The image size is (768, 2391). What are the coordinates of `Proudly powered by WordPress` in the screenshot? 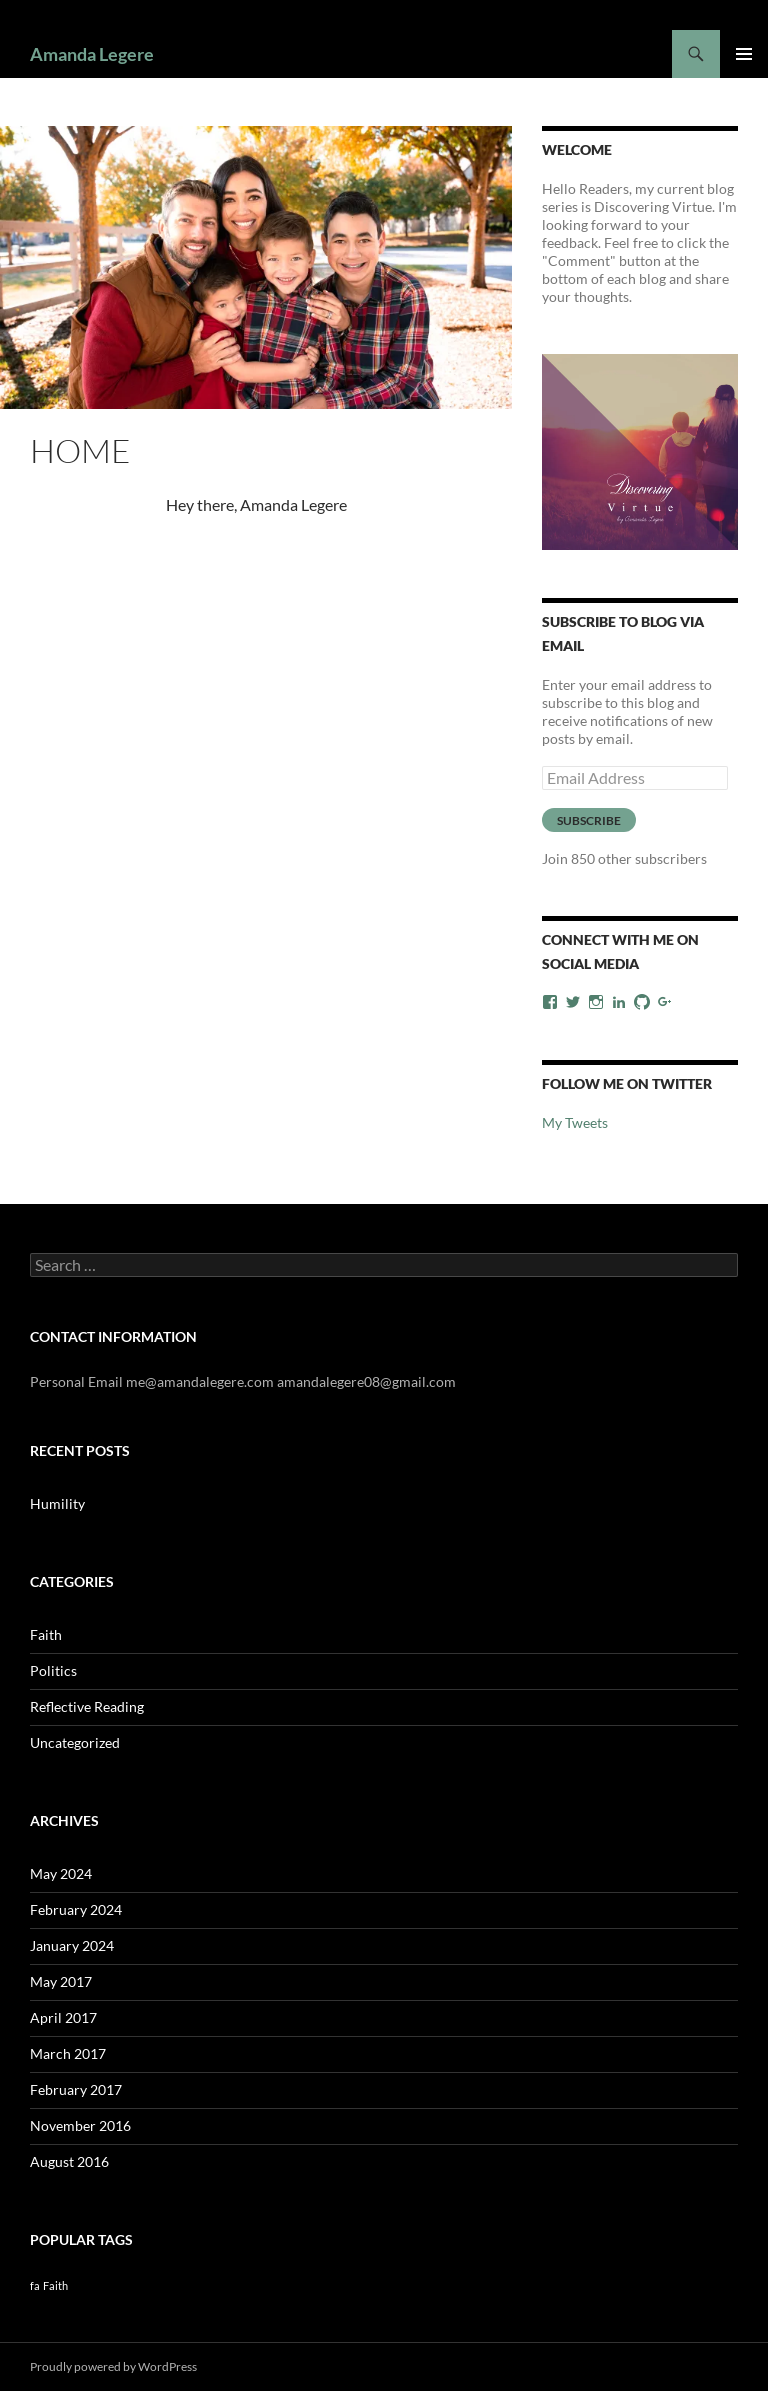 It's located at (113, 2366).